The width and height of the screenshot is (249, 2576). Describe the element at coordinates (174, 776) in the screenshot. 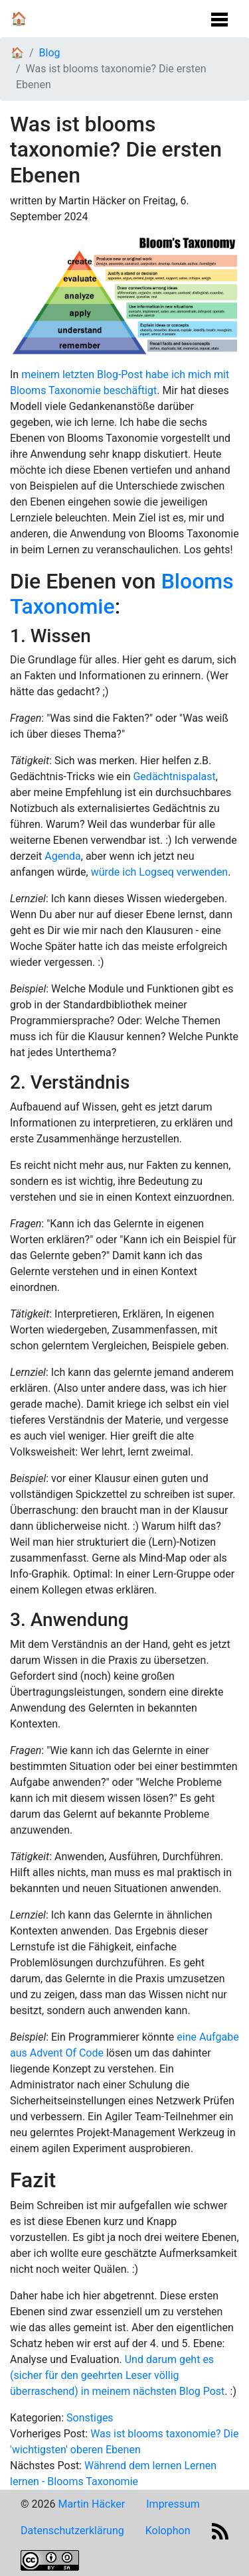

I see `Gedächtnispalast` at that location.